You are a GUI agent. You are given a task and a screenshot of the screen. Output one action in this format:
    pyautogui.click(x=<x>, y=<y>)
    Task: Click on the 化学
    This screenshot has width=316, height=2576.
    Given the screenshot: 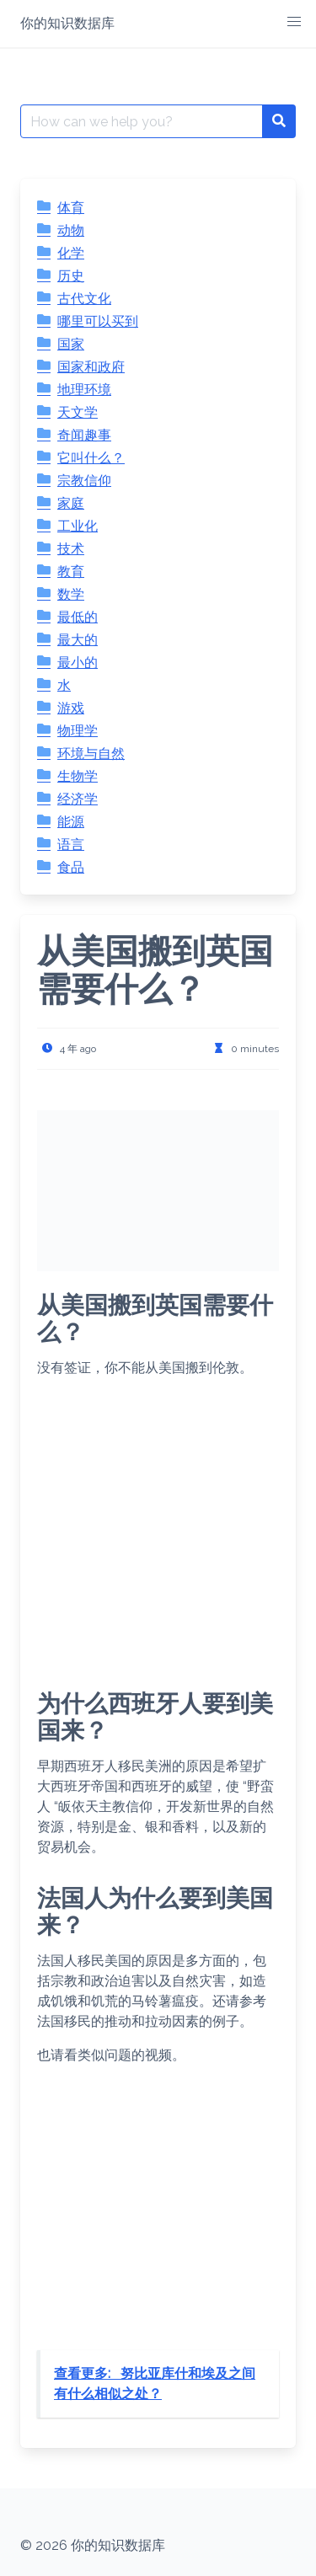 What is the action you would take?
    pyautogui.click(x=70, y=253)
    